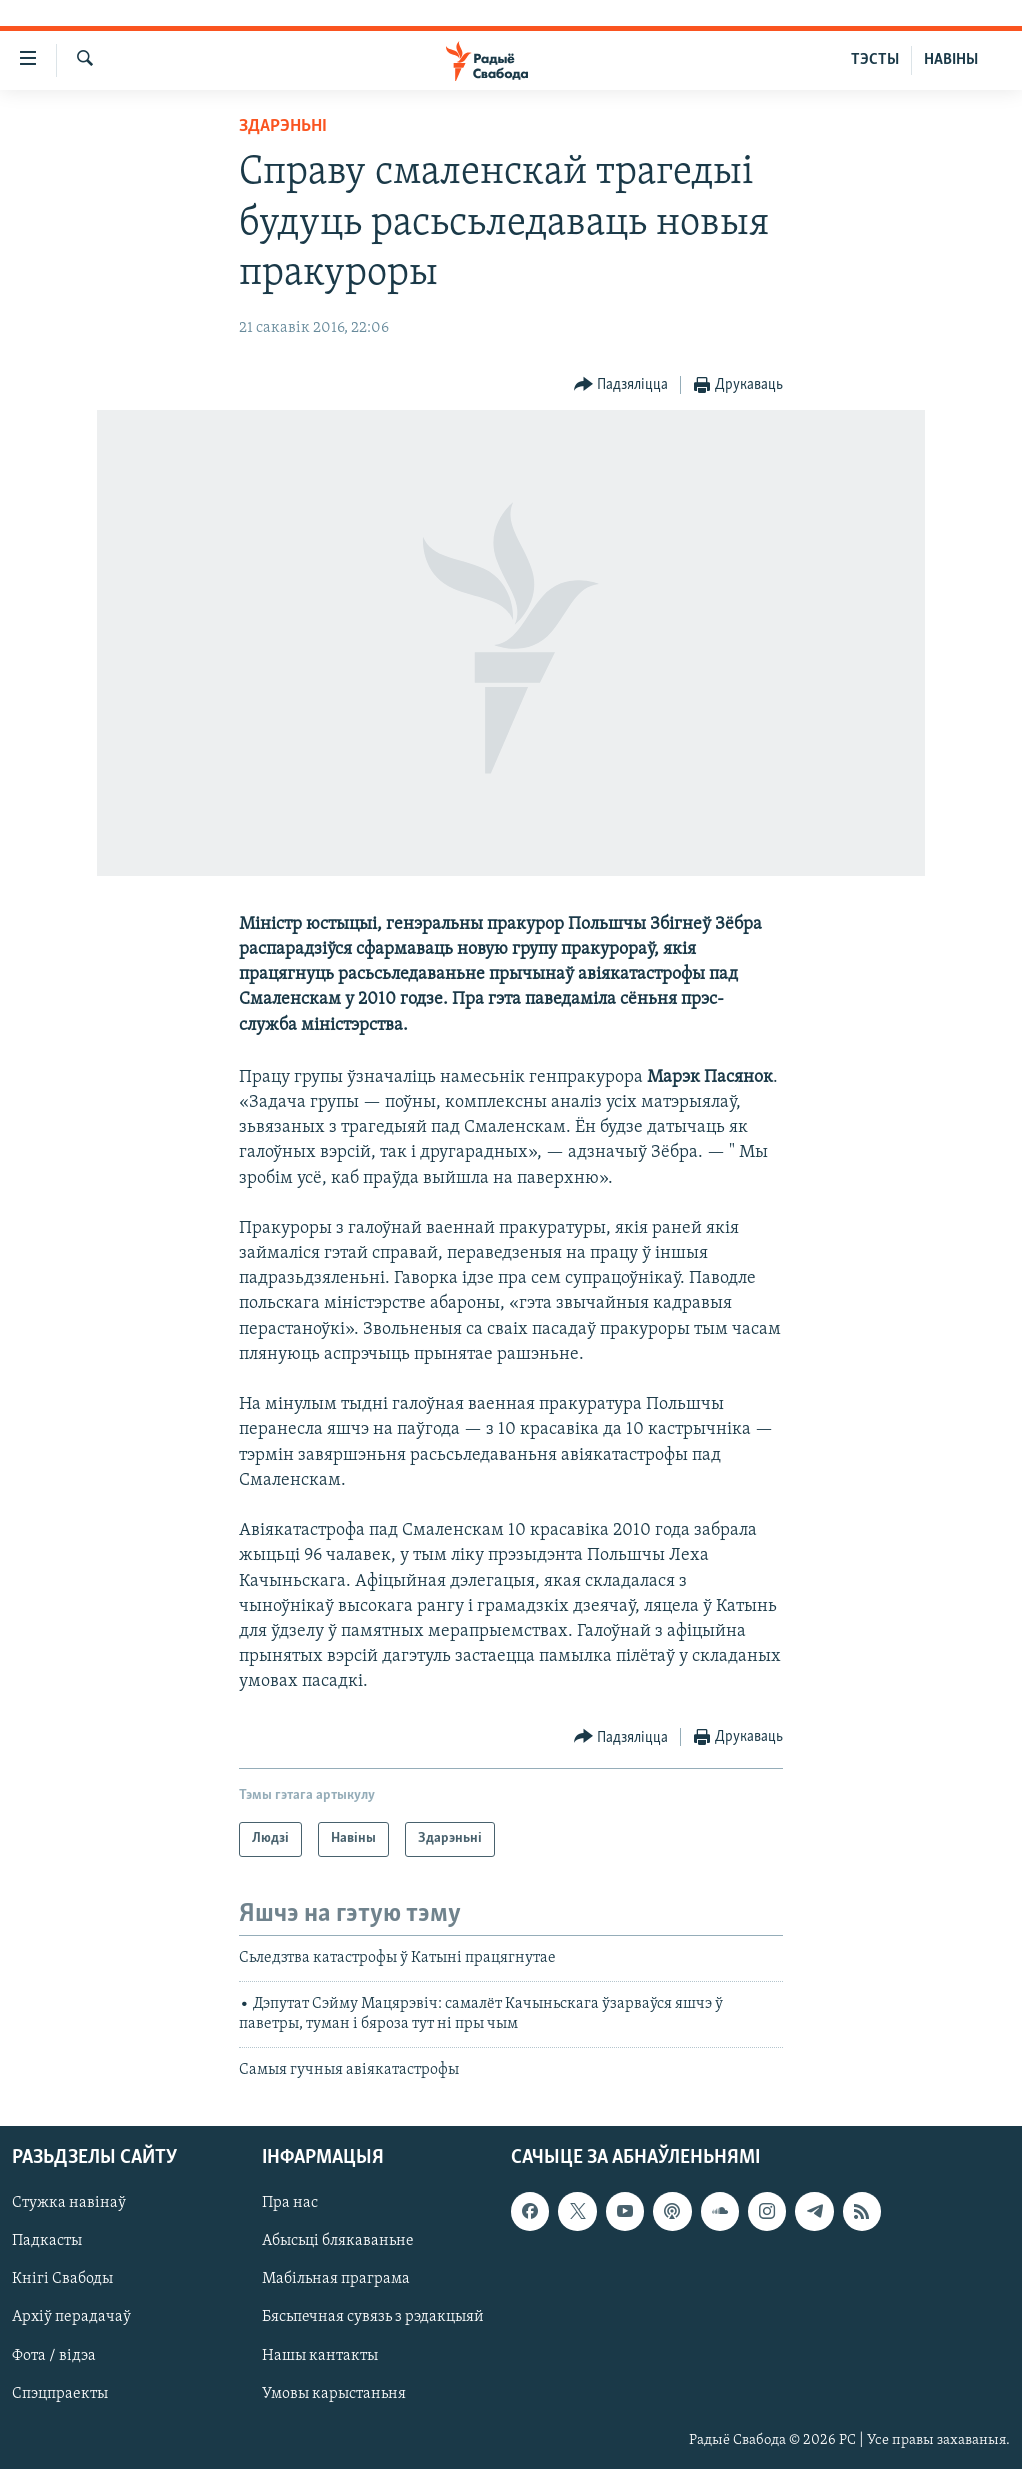 The image size is (1022, 2469). What do you see at coordinates (69, 2203) in the screenshot?
I see `Стужка навінаў` at bounding box center [69, 2203].